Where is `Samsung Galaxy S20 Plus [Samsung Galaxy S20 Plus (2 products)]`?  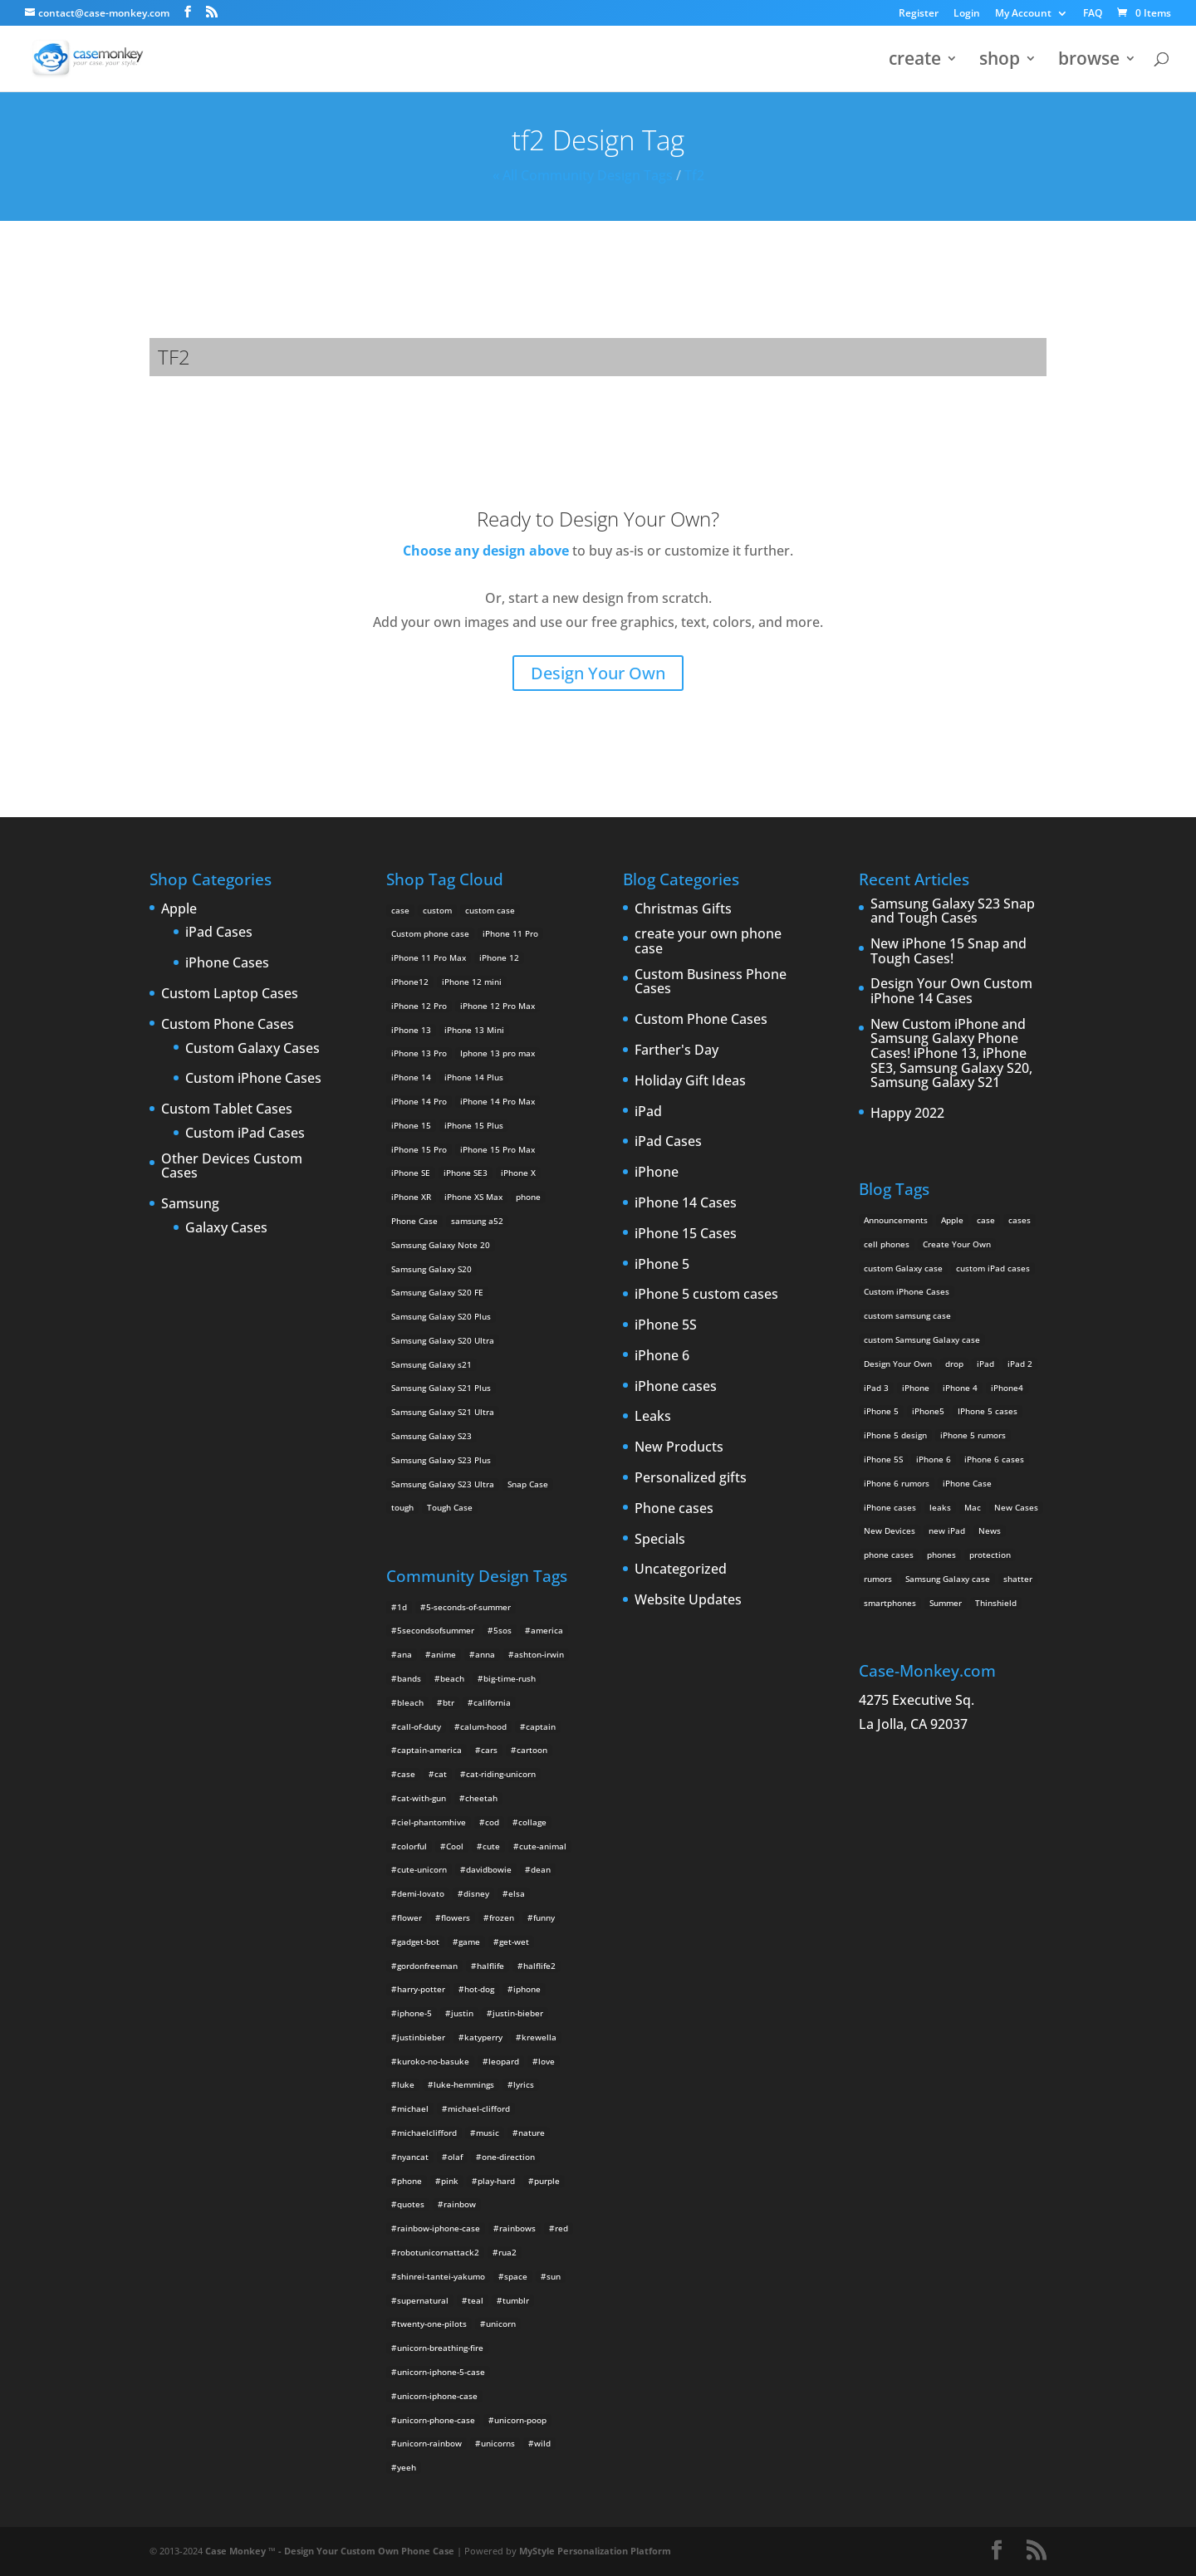 Samsung Galaxy S20 Plus [Samsung Galaxy S20 Plus (2 products)] is located at coordinates (441, 1316).